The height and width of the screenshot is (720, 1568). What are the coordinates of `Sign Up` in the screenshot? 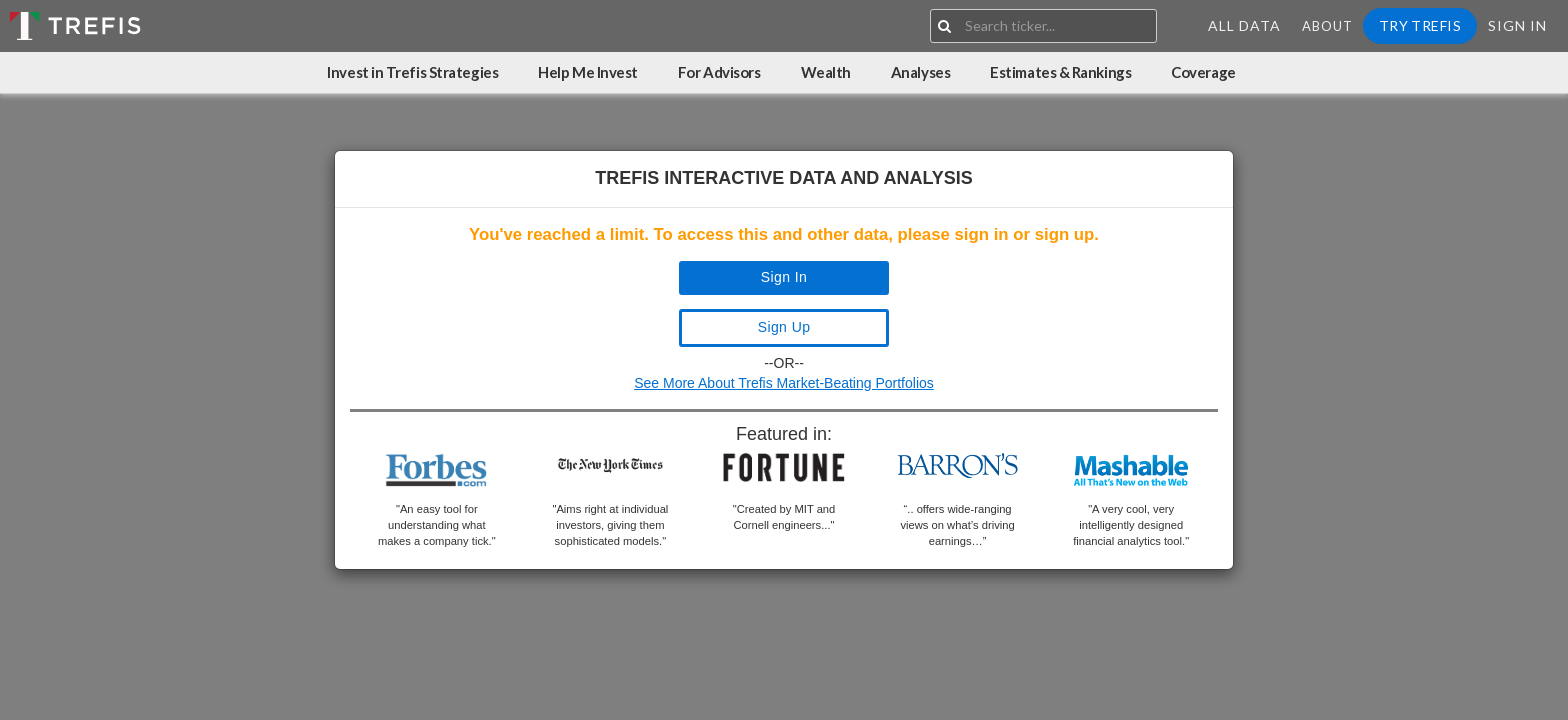 It's located at (784, 327).